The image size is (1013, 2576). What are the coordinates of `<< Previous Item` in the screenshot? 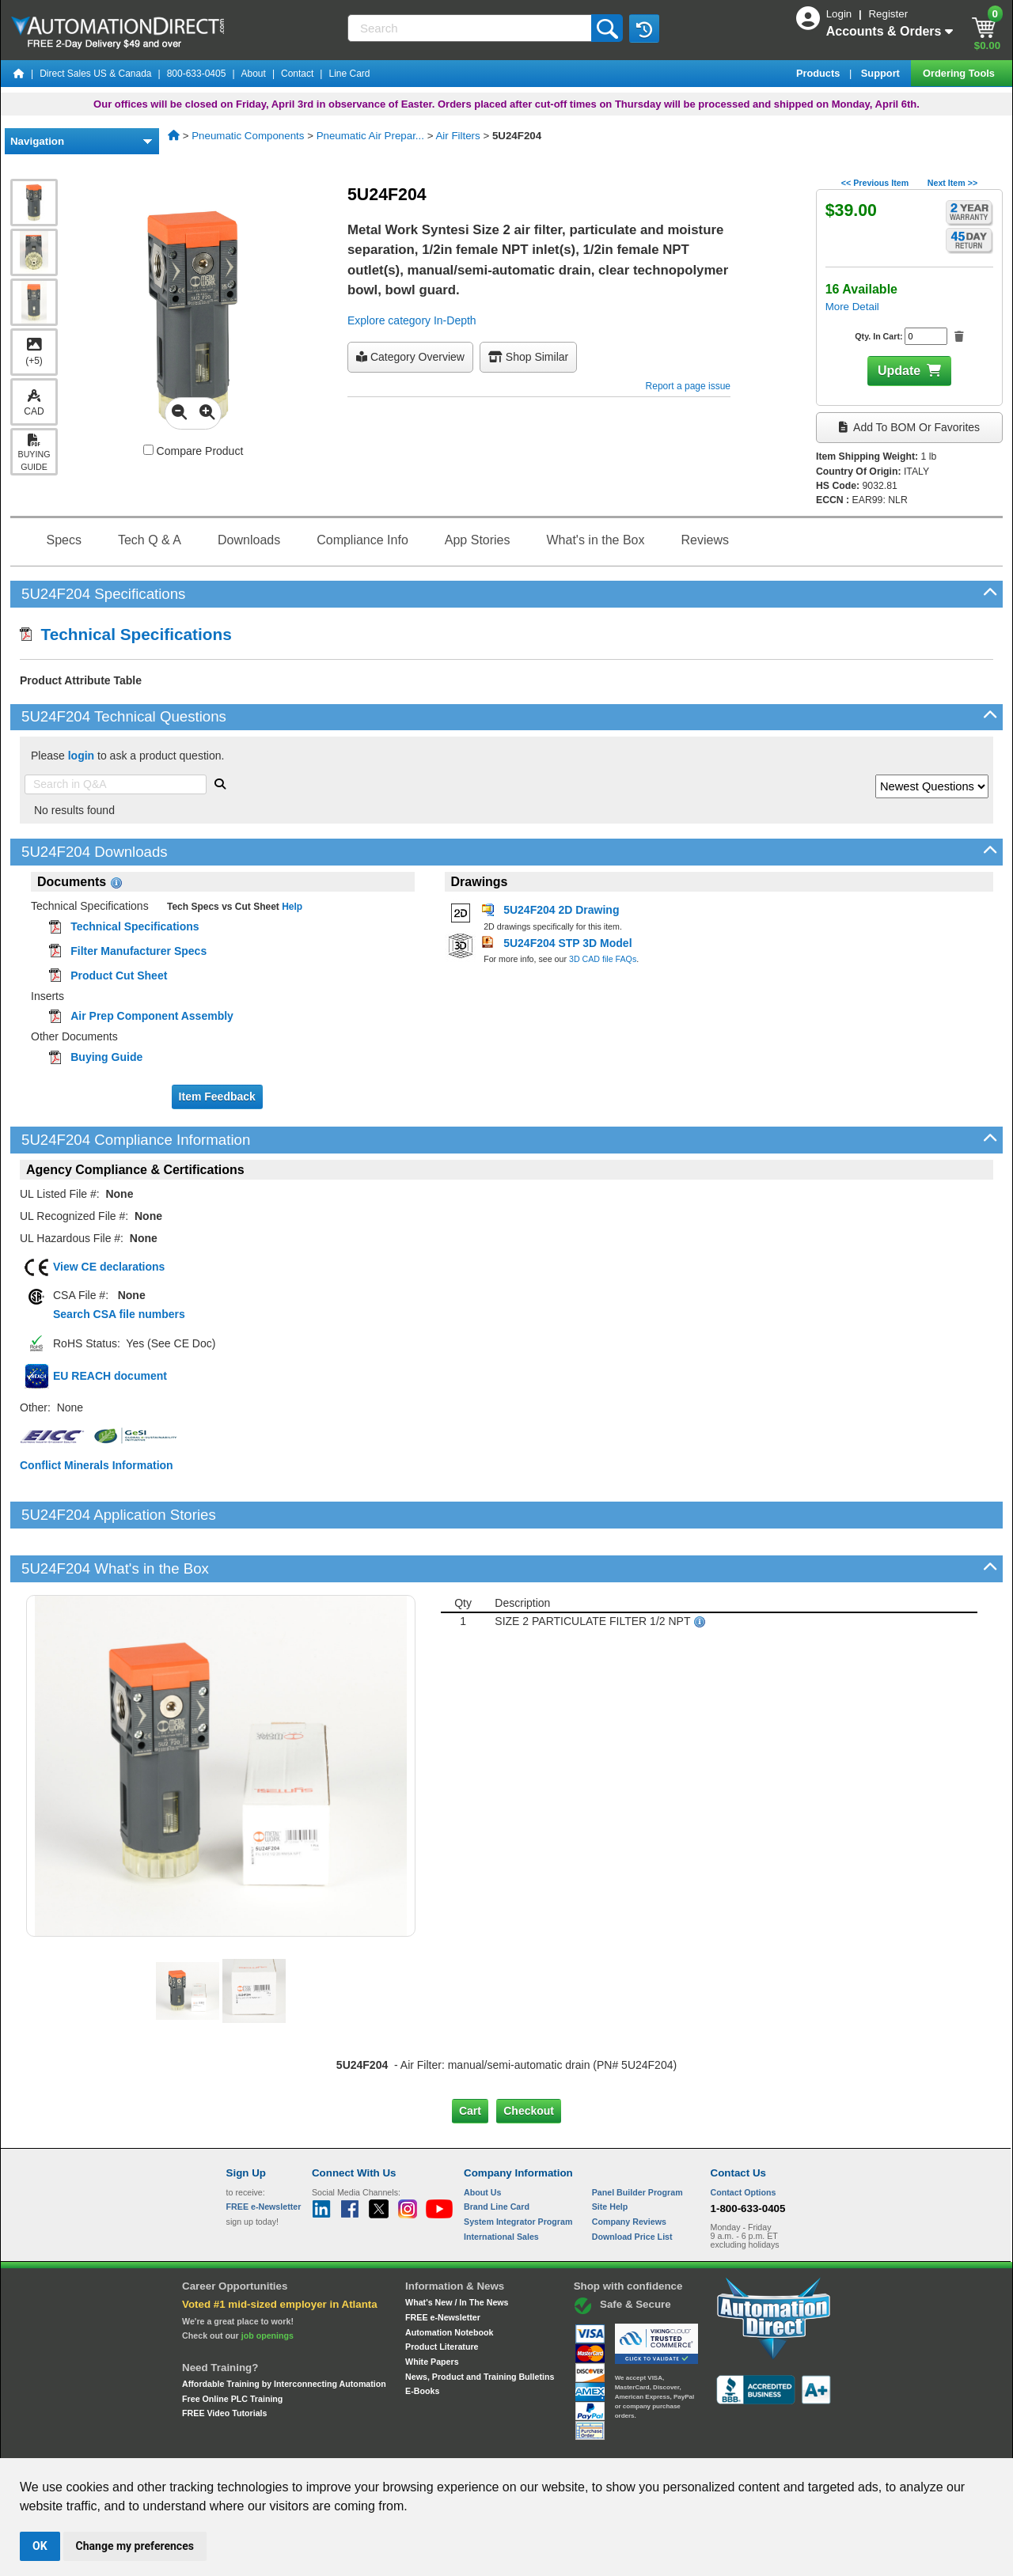 It's located at (875, 183).